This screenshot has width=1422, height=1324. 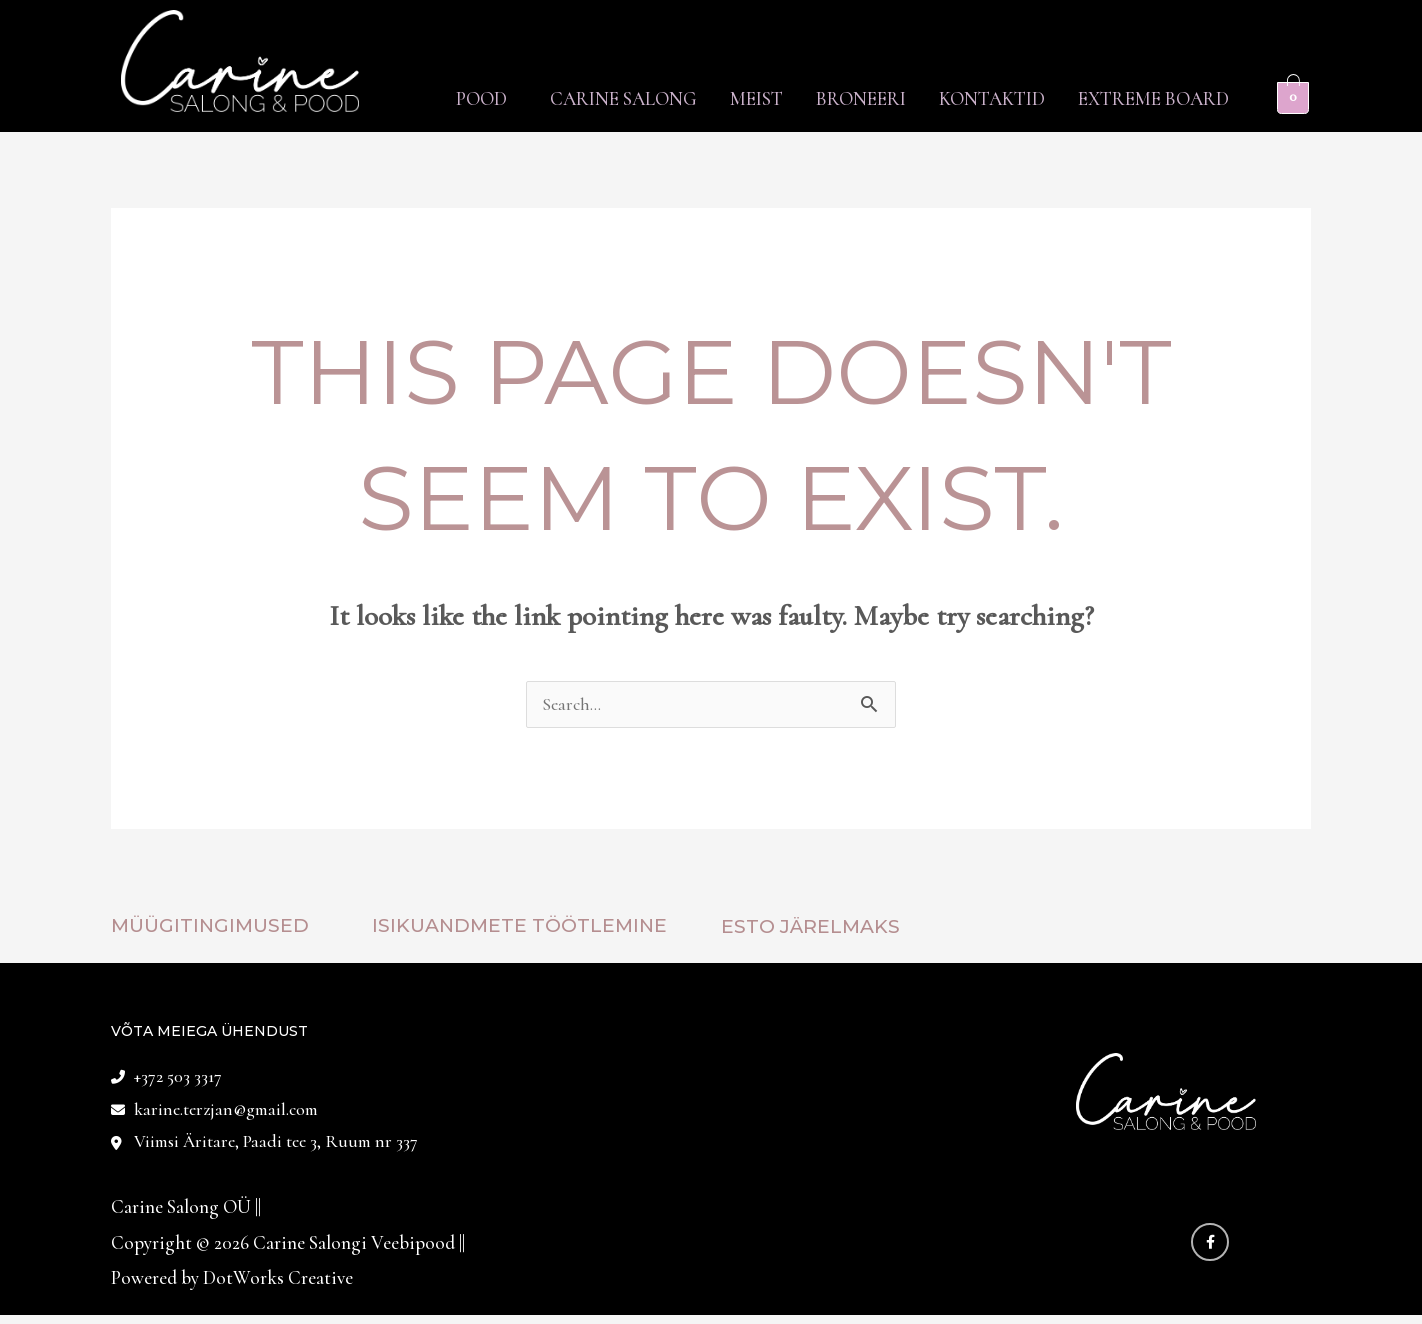 I want to click on Meist, so click(x=704, y=98).